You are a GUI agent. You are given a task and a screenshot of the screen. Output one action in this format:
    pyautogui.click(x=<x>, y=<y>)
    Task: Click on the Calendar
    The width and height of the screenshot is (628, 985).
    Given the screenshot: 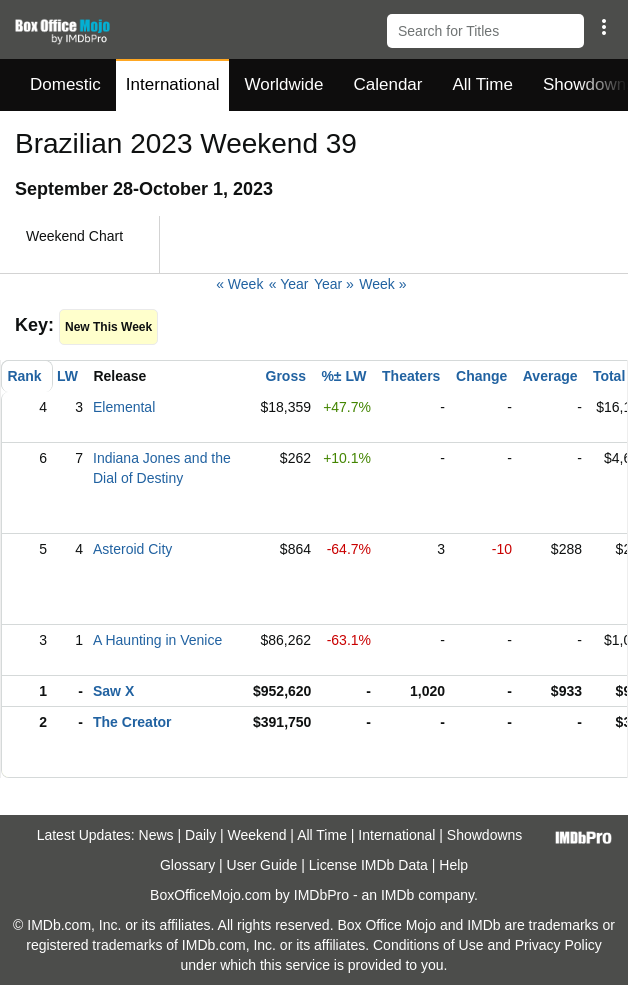 What is the action you would take?
    pyautogui.click(x=388, y=84)
    